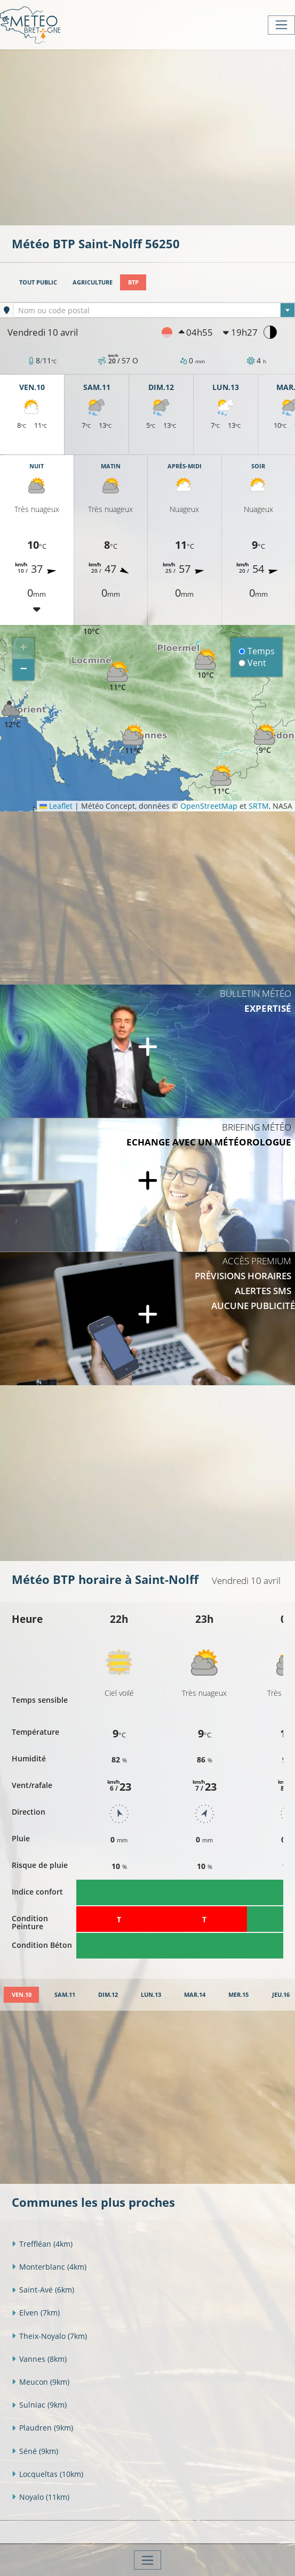  What do you see at coordinates (49, 2336) in the screenshot?
I see `Theix-Noyalo` at bounding box center [49, 2336].